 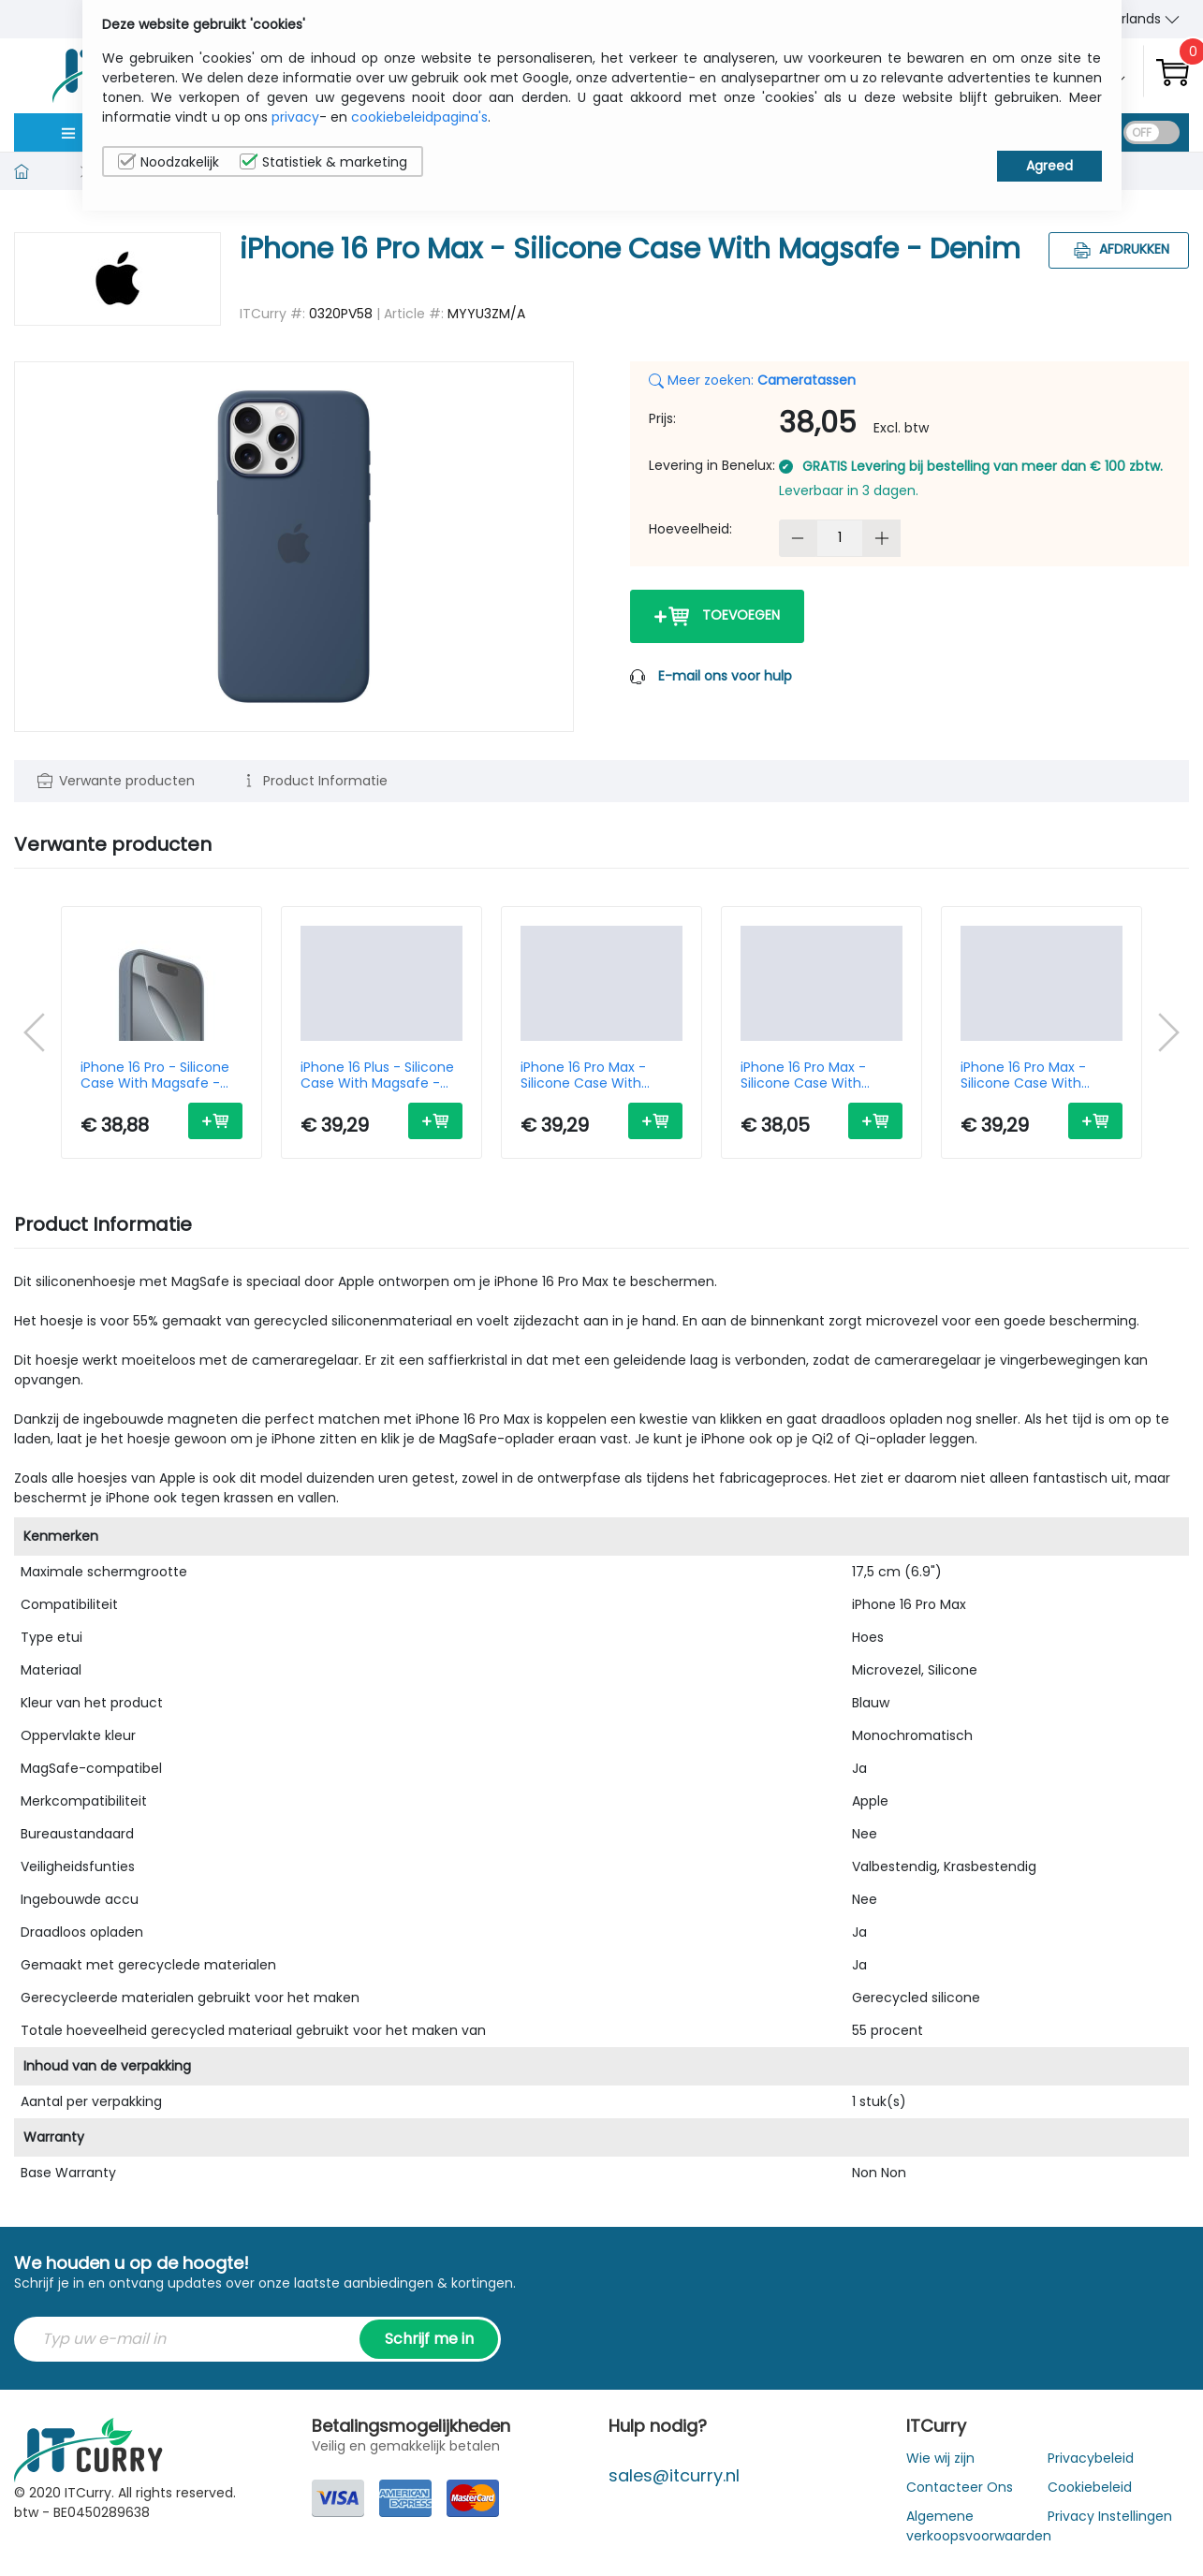 What do you see at coordinates (725, 675) in the screenshot?
I see `E-mail ons voor hulp` at bounding box center [725, 675].